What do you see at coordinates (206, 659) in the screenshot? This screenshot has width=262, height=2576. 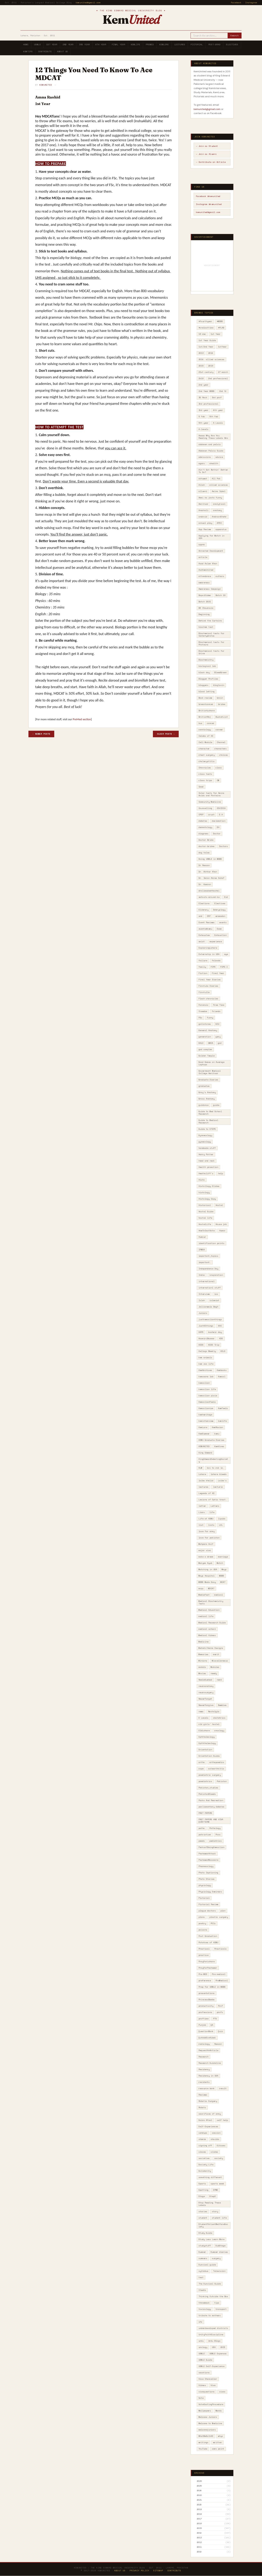 I see `Biochemistry` at bounding box center [206, 659].